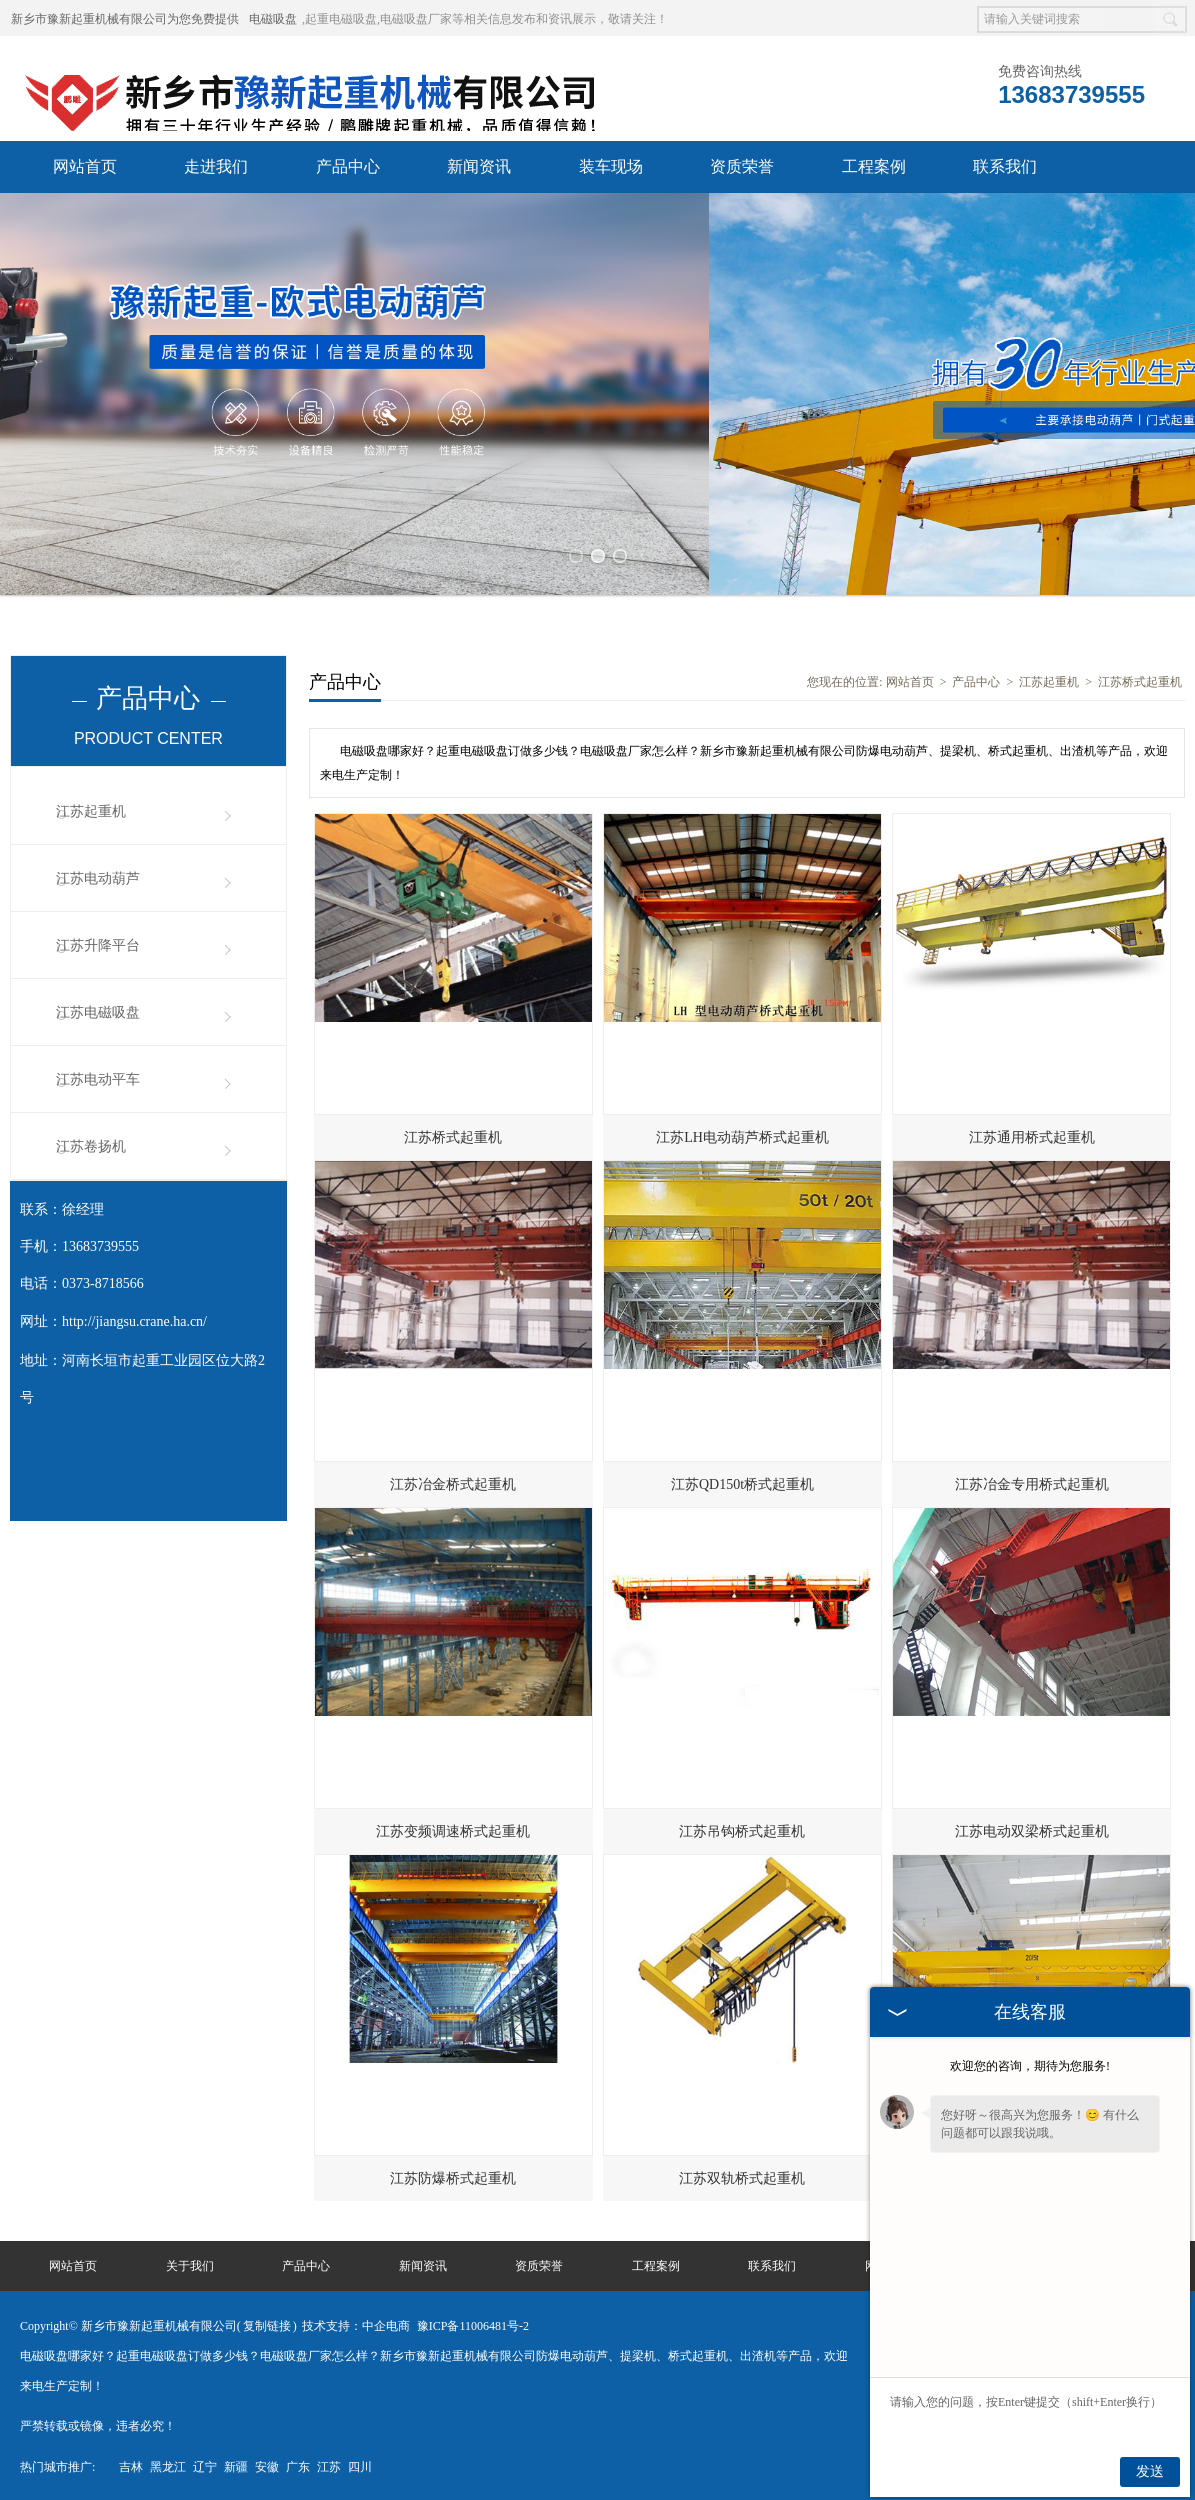 The height and width of the screenshot is (2500, 1195). I want to click on 联系我们, so click(1005, 166).